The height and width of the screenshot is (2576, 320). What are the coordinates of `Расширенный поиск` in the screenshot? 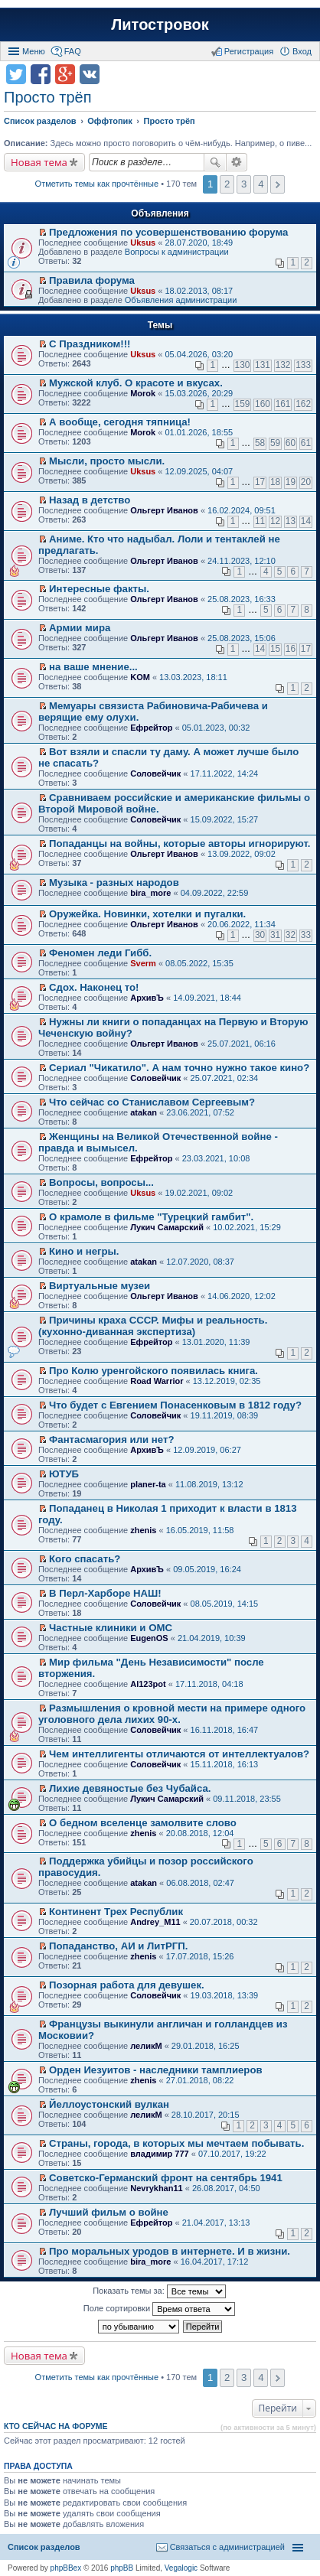 It's located at (237, 162).